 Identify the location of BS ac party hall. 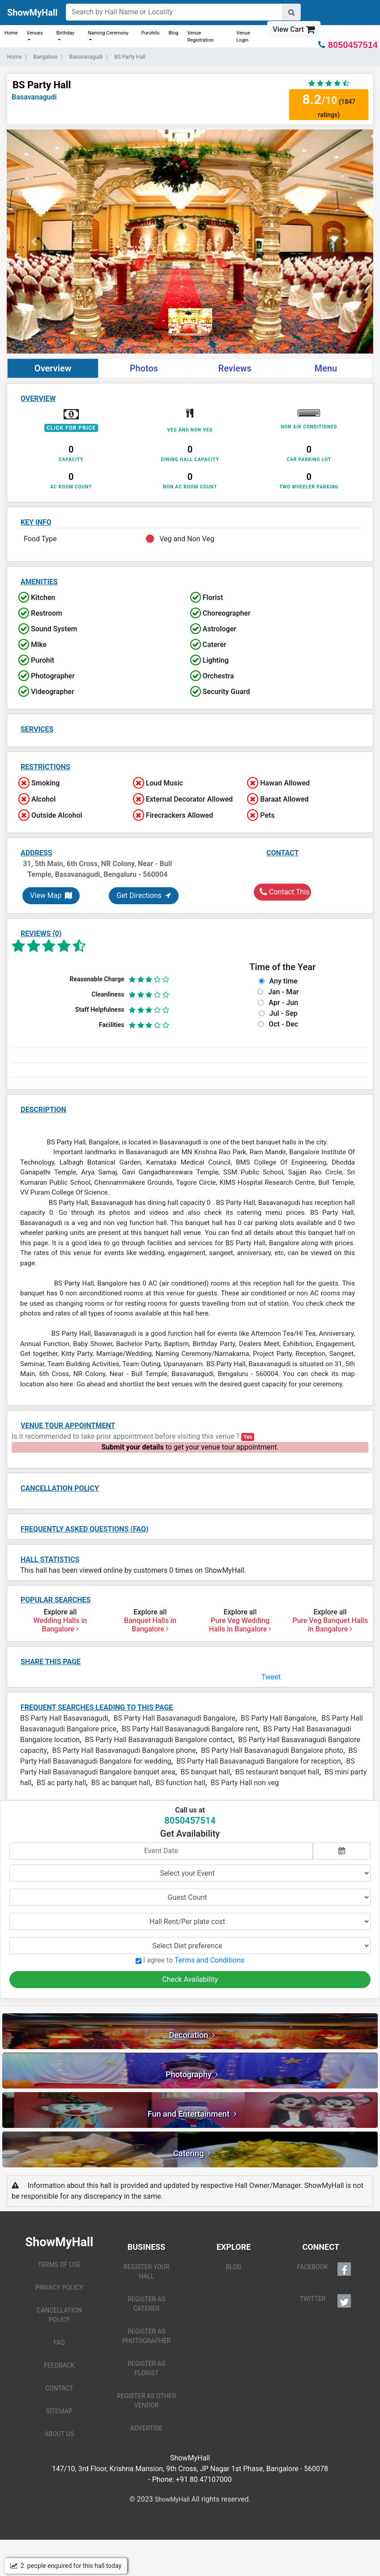
(61, 1782).